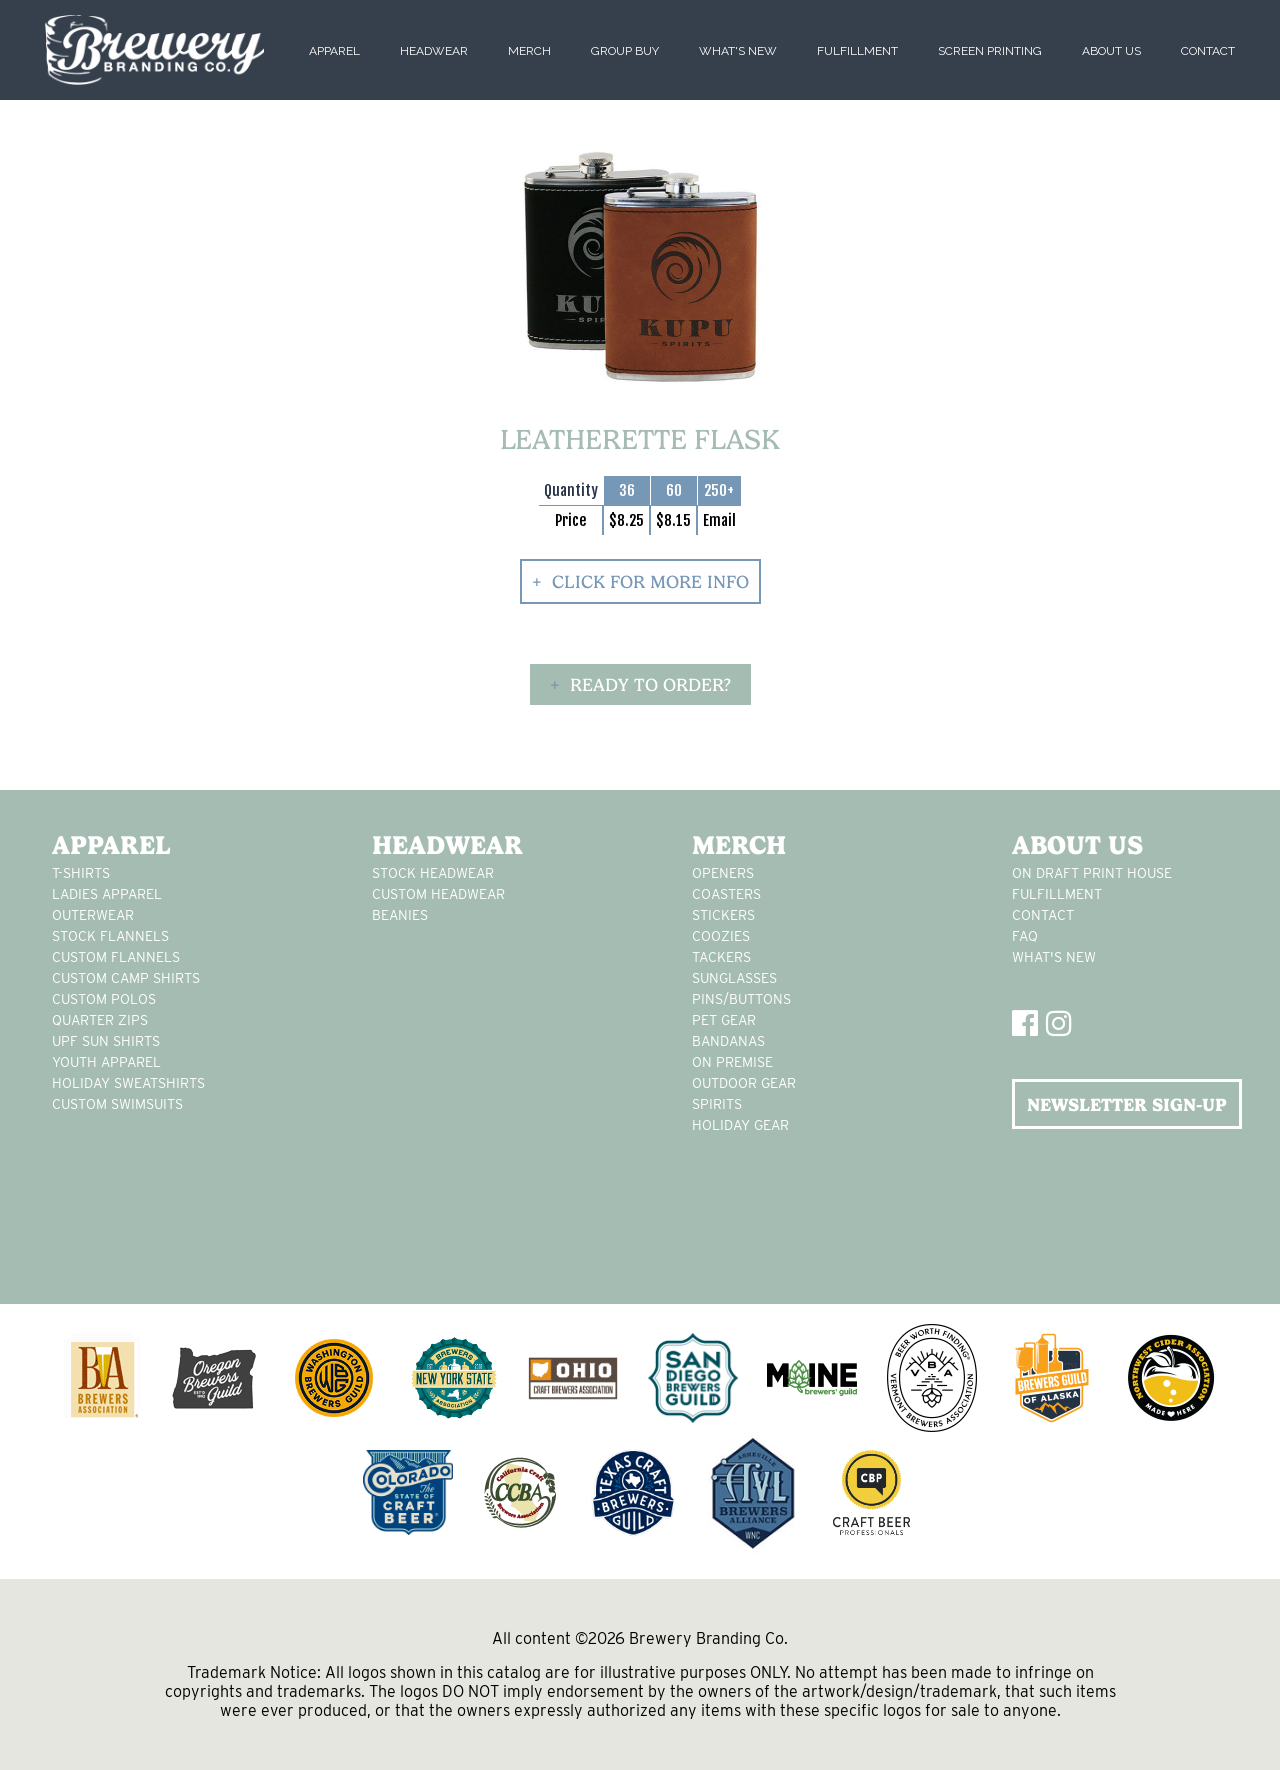  Describe the element at coordinates (724, 1020) in the screenshot. I see `pet gear` at that location.